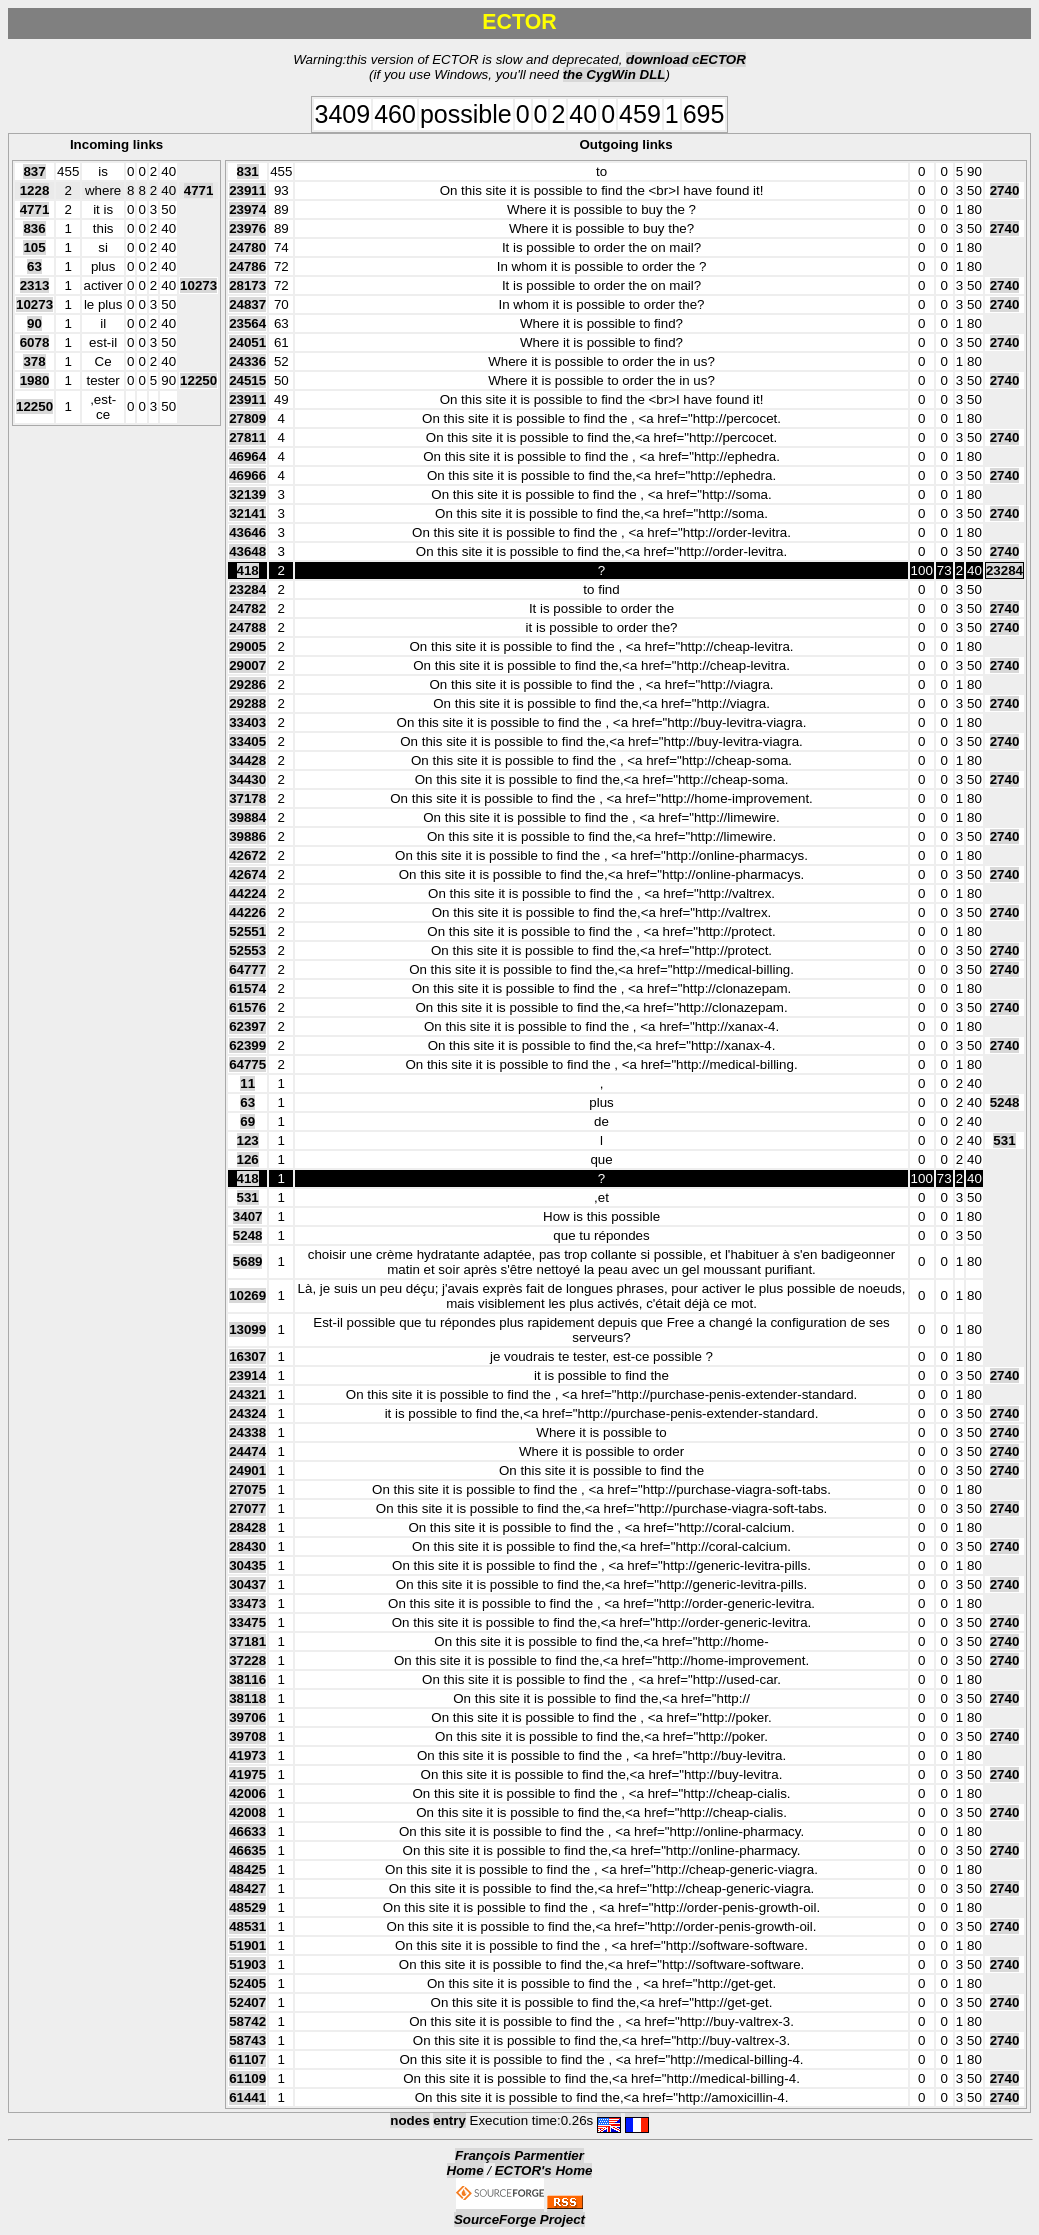  Describe the element at coordinates (247, 437) in the screenshot. I see `27811` at that location.